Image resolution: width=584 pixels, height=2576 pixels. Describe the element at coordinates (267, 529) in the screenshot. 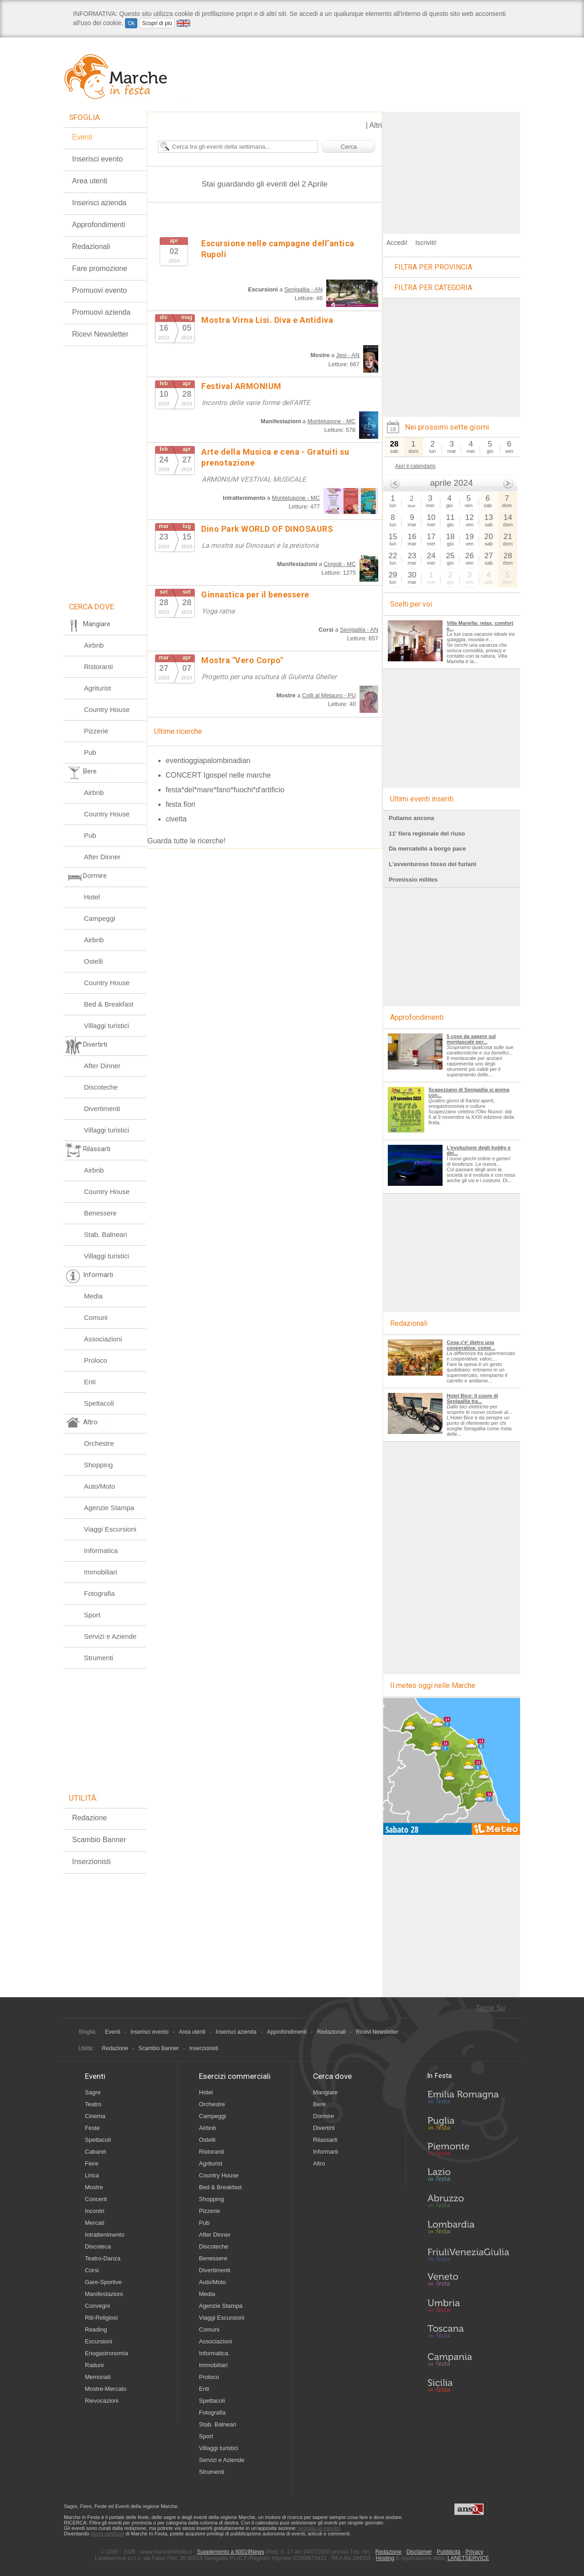

I see `Dino Park WORLD OF DINOSAURS` at that location.